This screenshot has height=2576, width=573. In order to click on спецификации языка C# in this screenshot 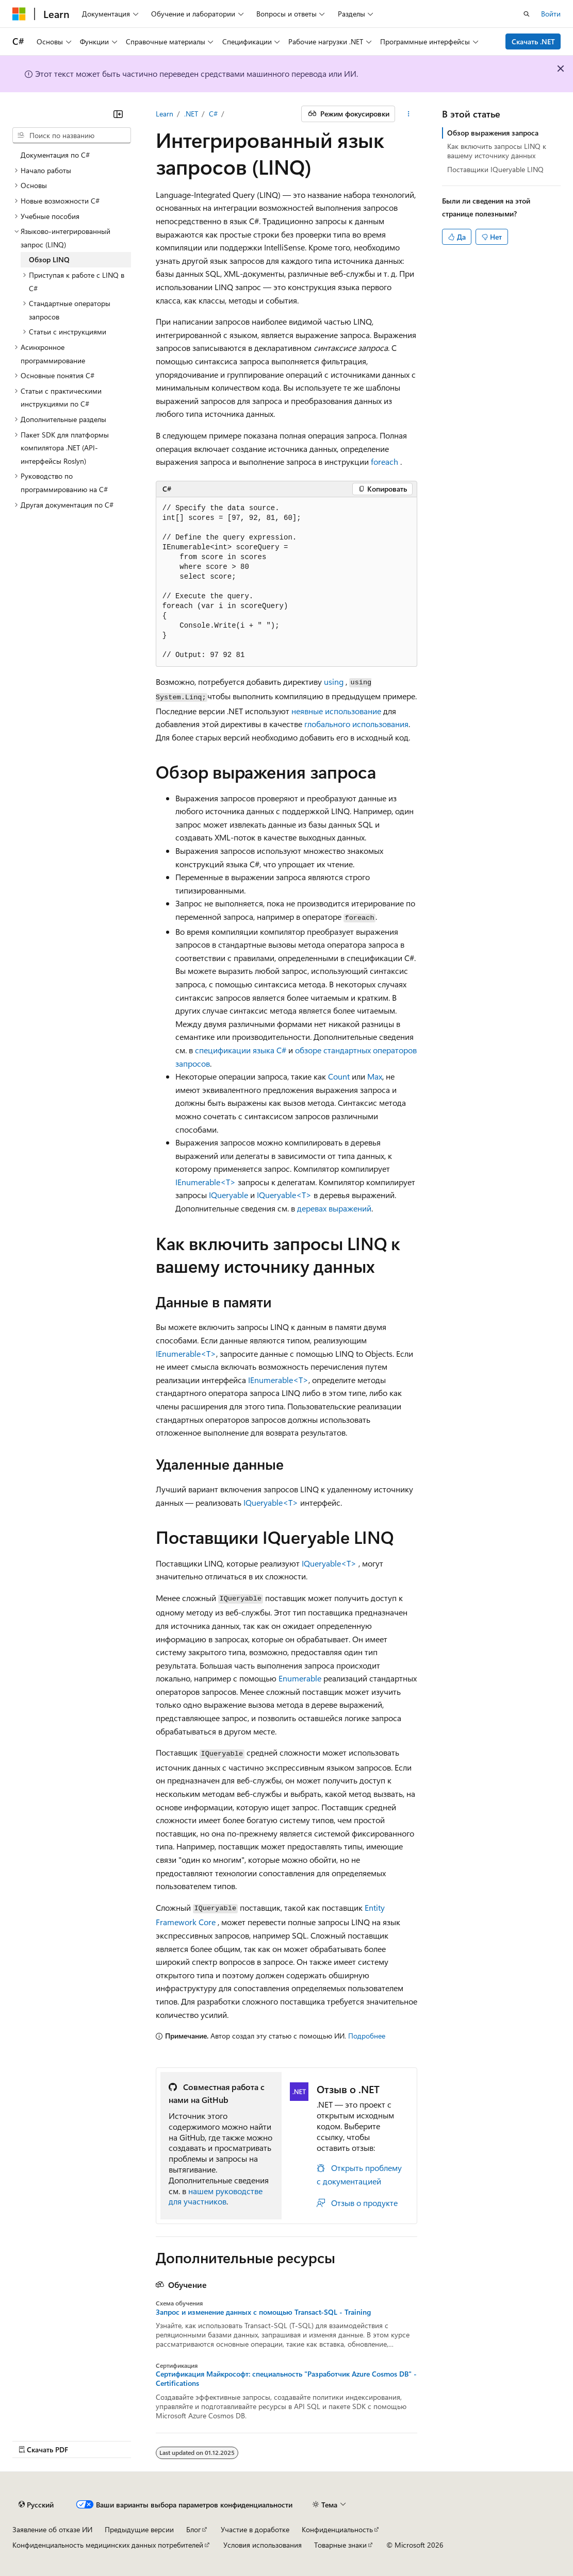, I will do `click(240, 1050)`.